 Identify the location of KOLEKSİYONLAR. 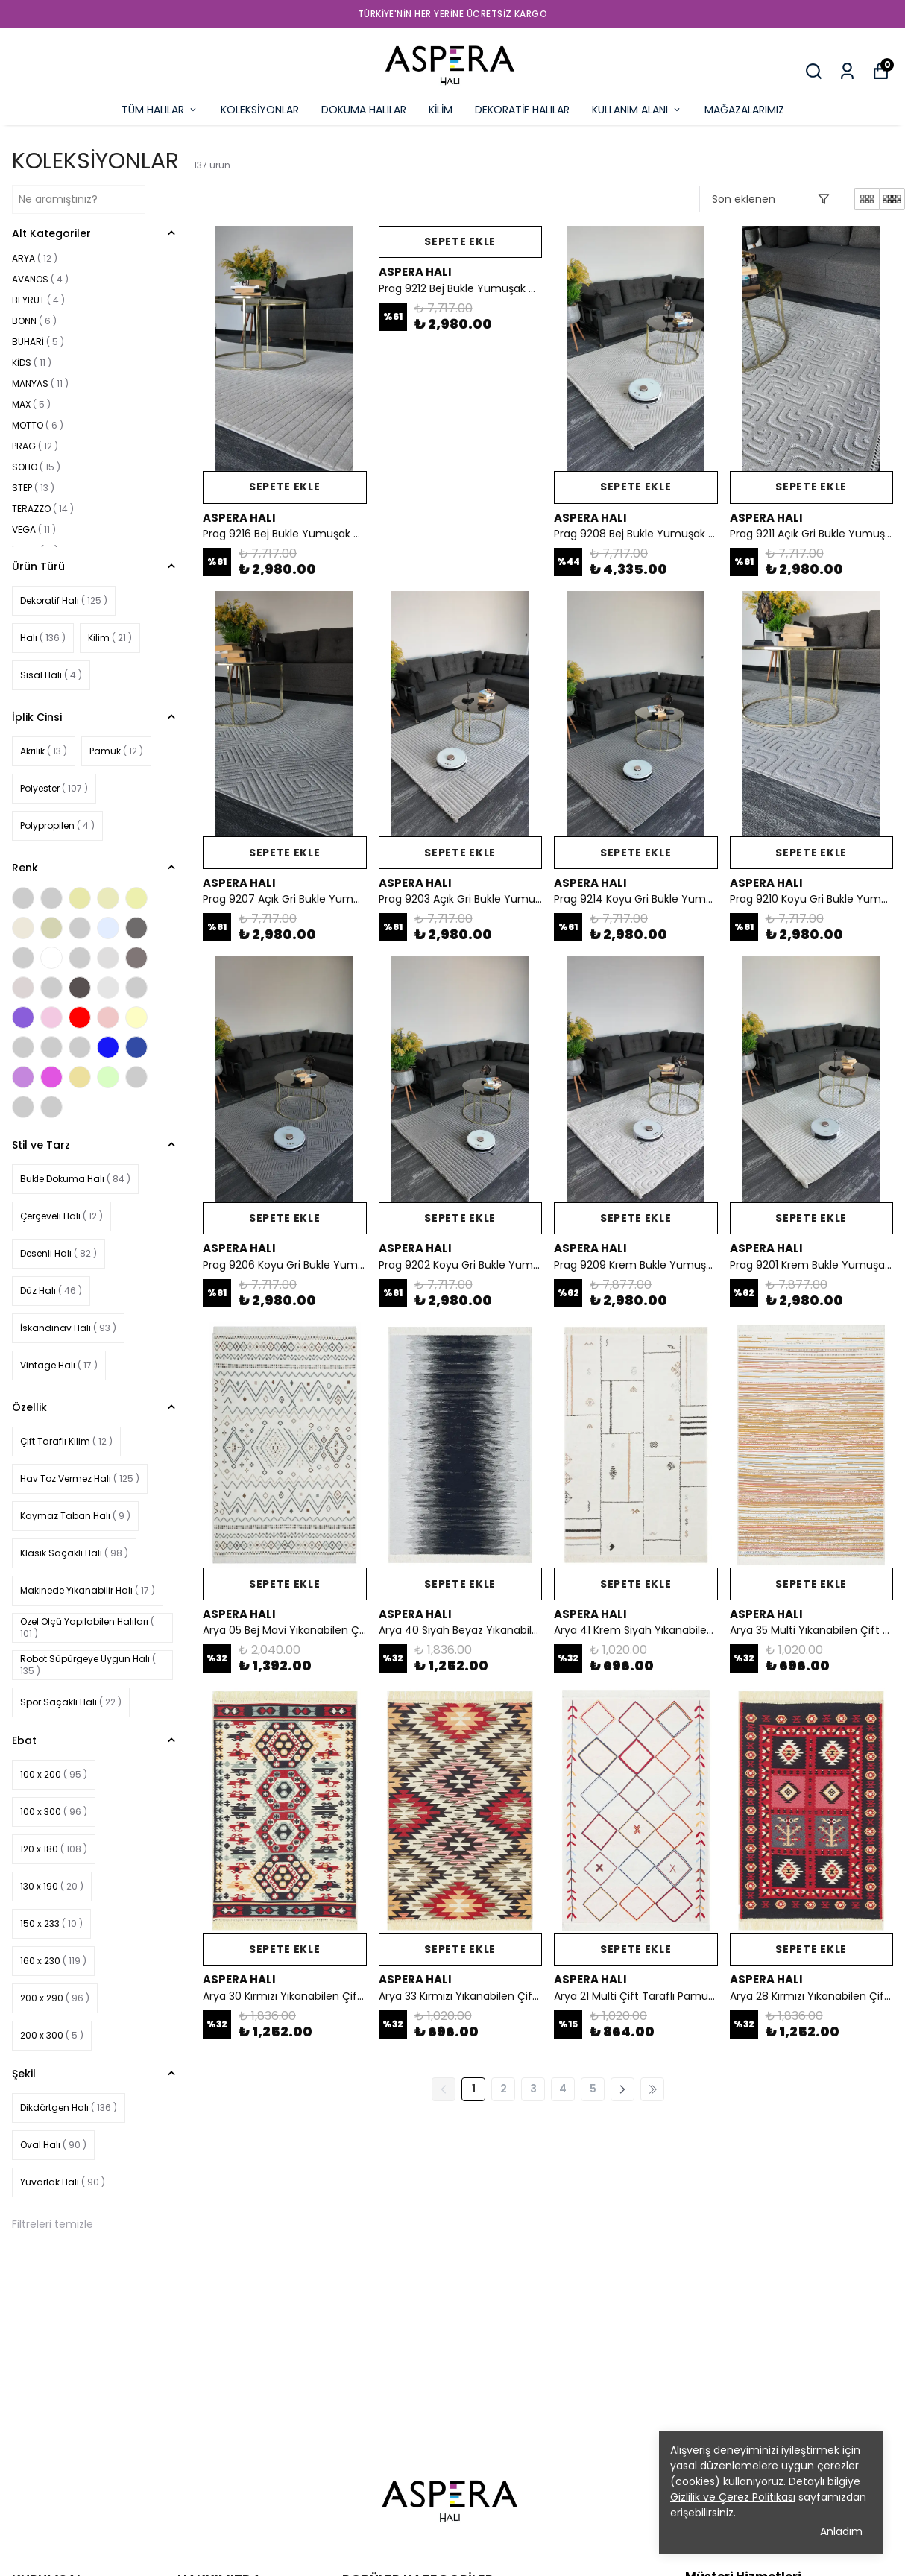
(260, 109).